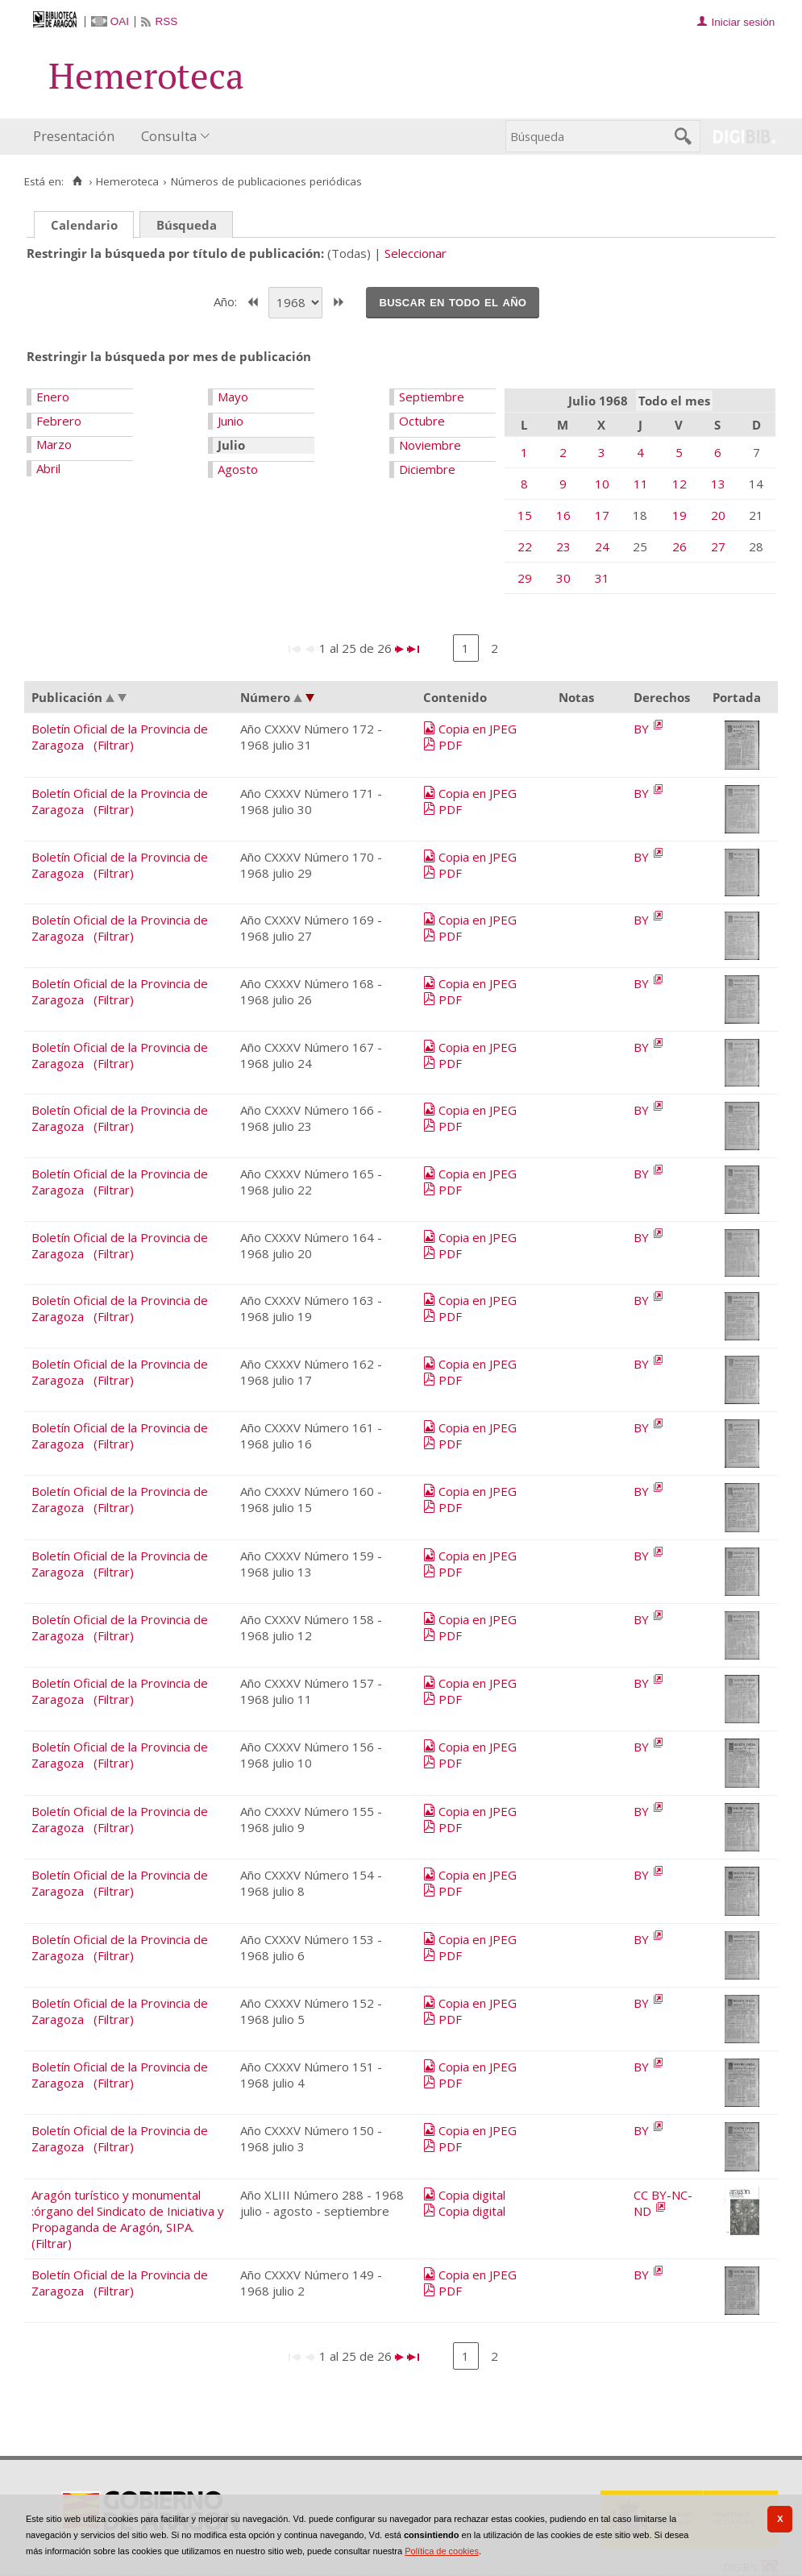 This screenshot has height=2576, width=802. I want to click on [Inicio], so click(77, 181).